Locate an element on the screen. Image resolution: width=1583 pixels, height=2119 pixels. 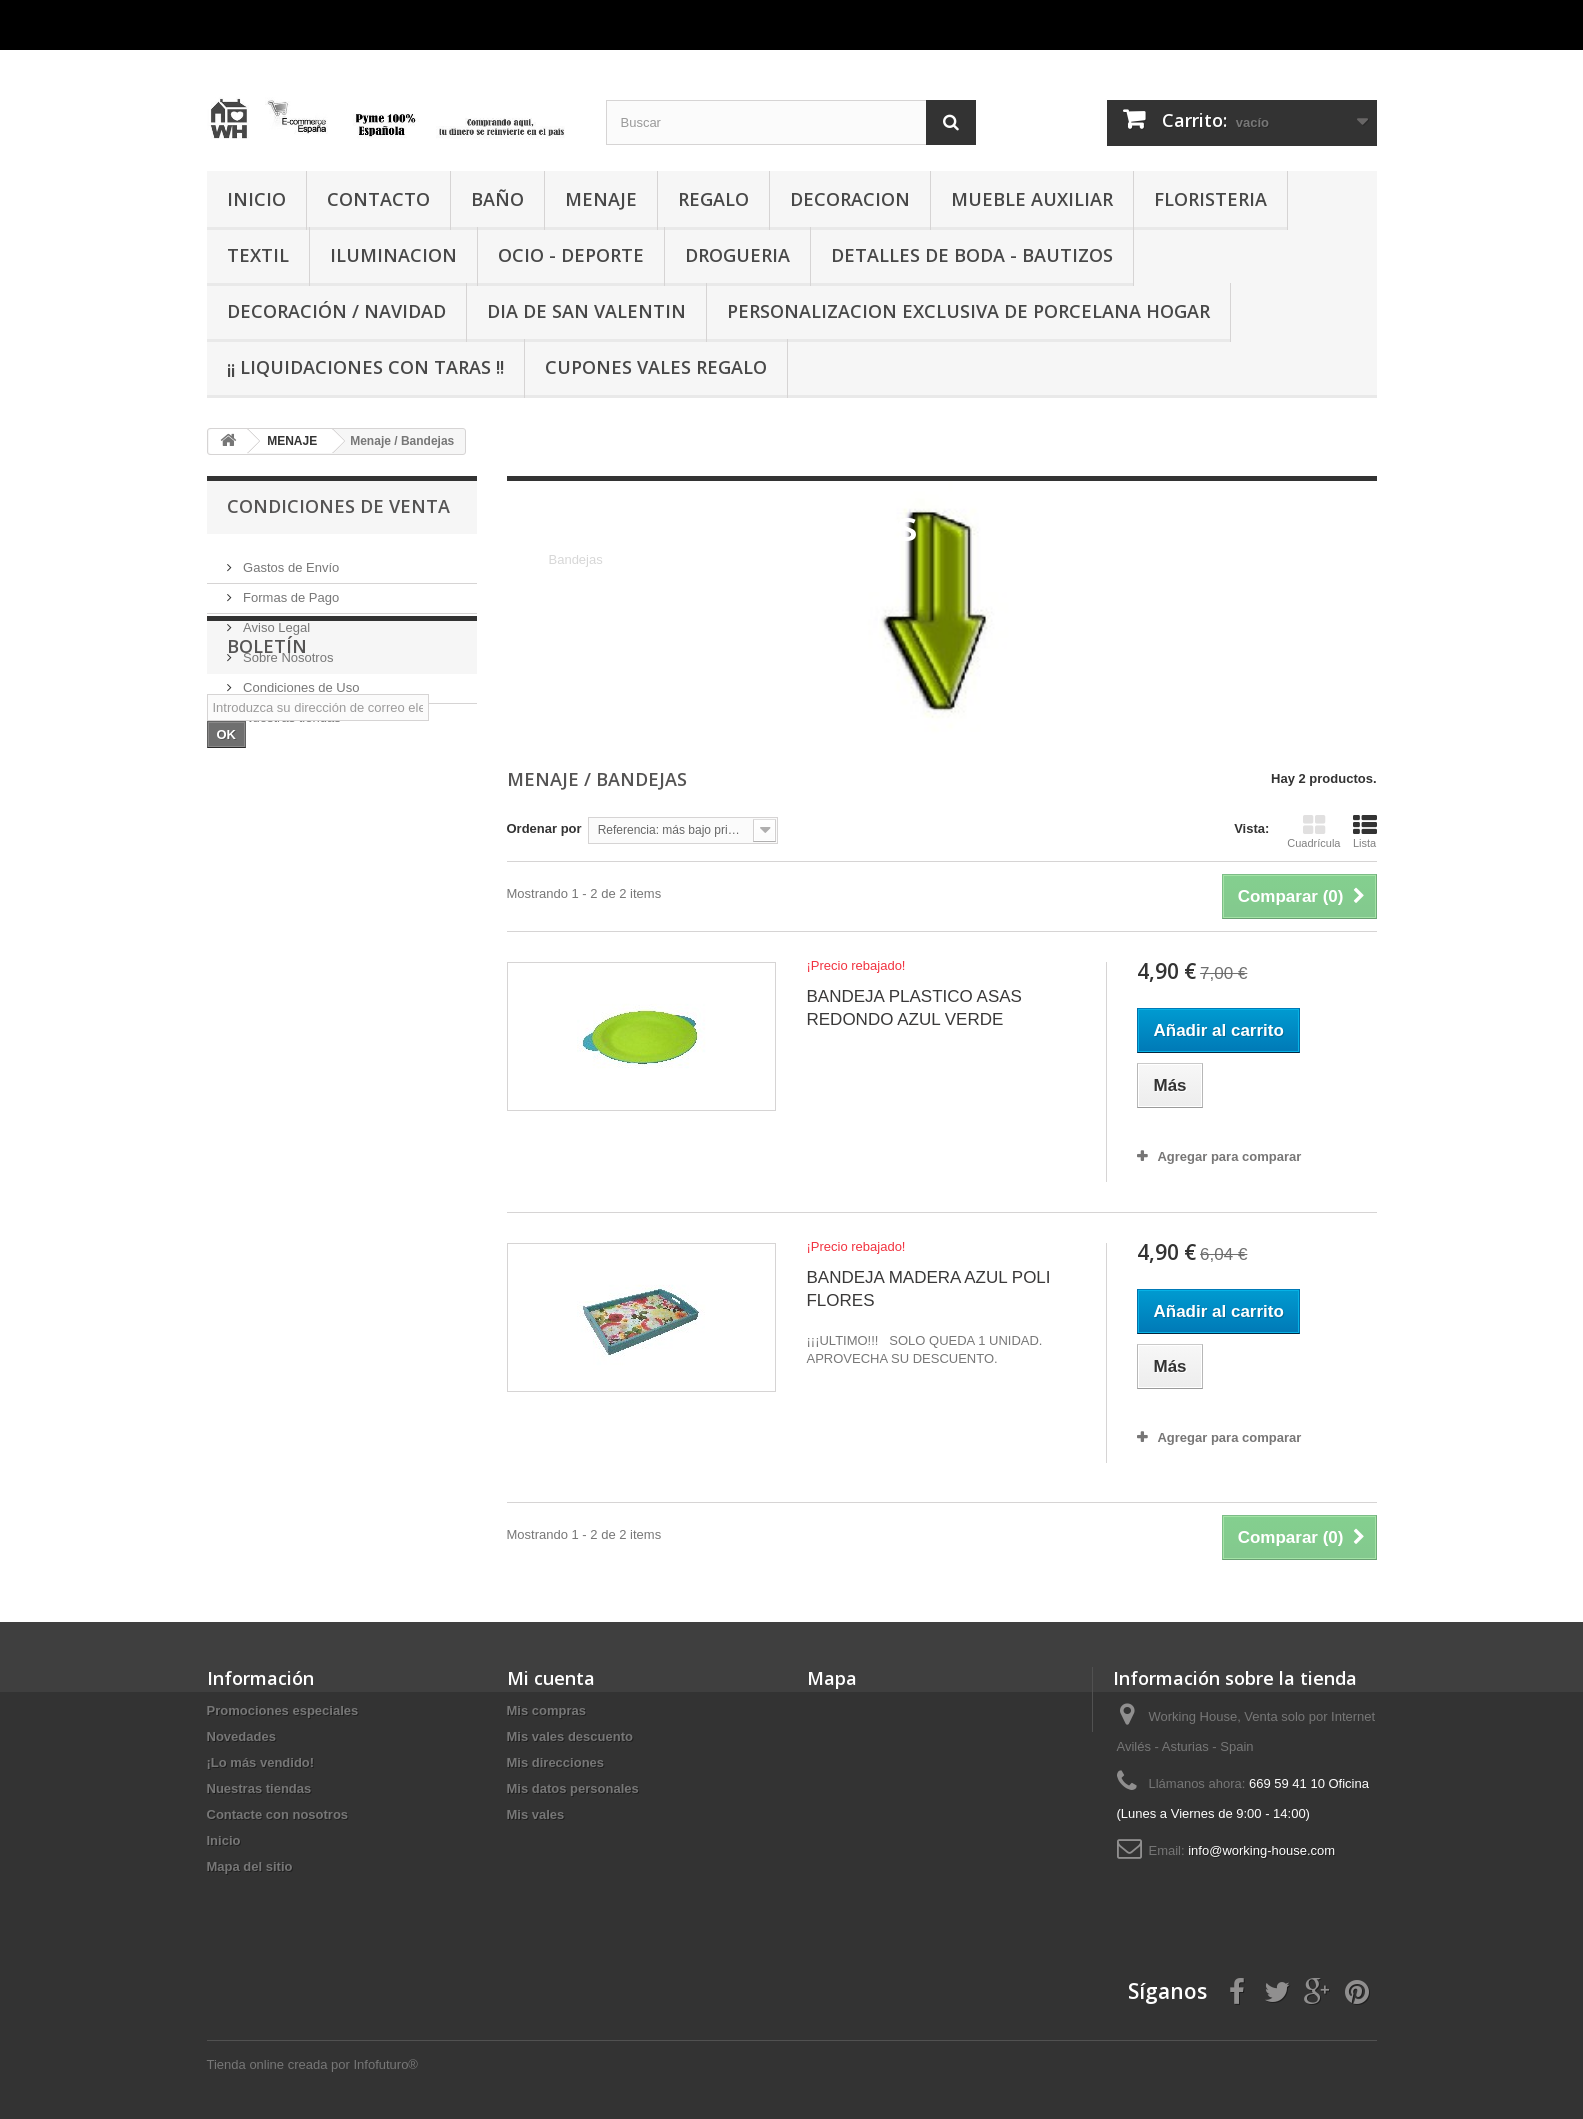
Mi cuenta is located at coordinates (551, 1678).